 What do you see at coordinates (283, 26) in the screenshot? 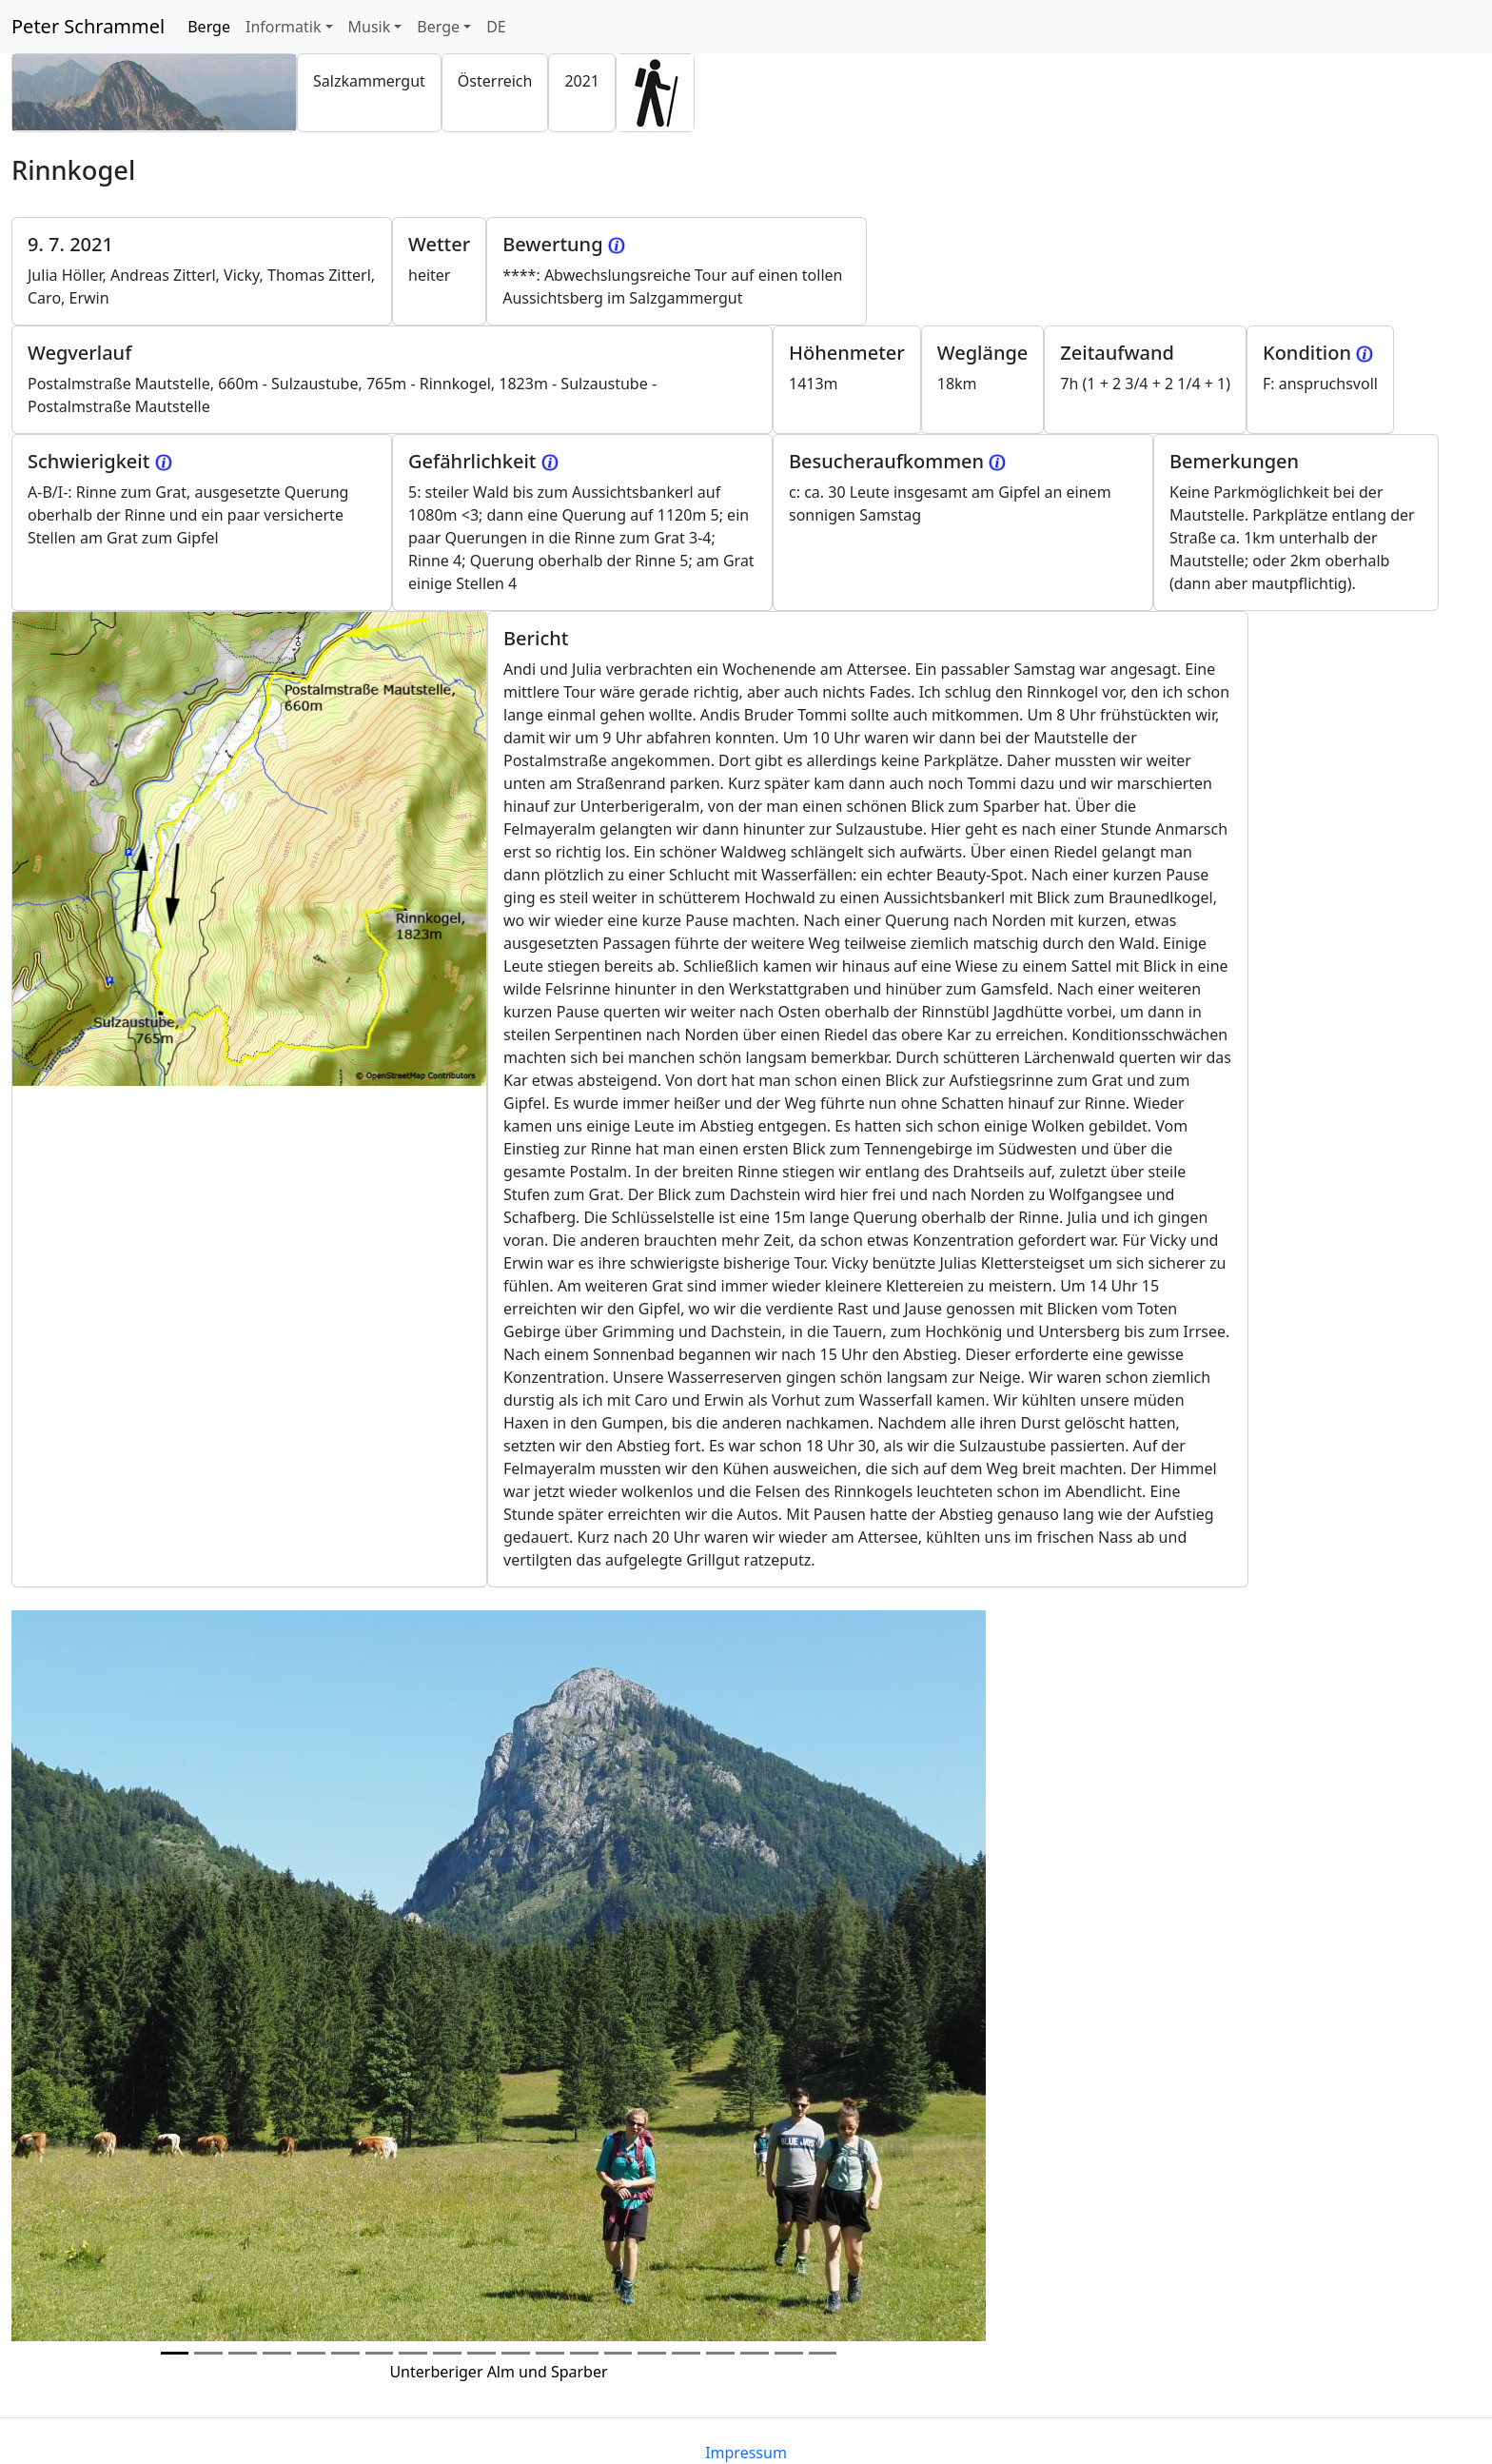
I see `Informatik [button]` at bounding box center [283, 26].